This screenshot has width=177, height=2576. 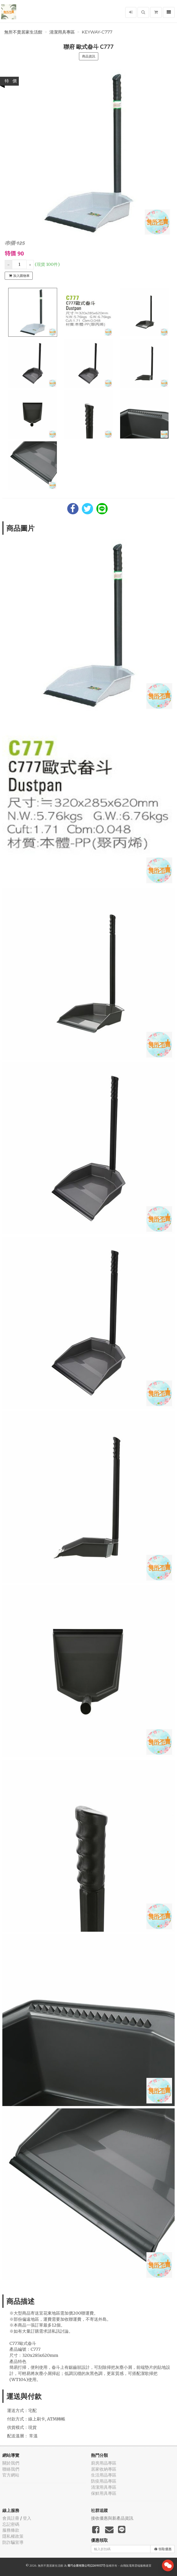 What do you see at coordinates (88, 56) in the screenshot?
I see `商品資訊` at bounding box center [88, 56].